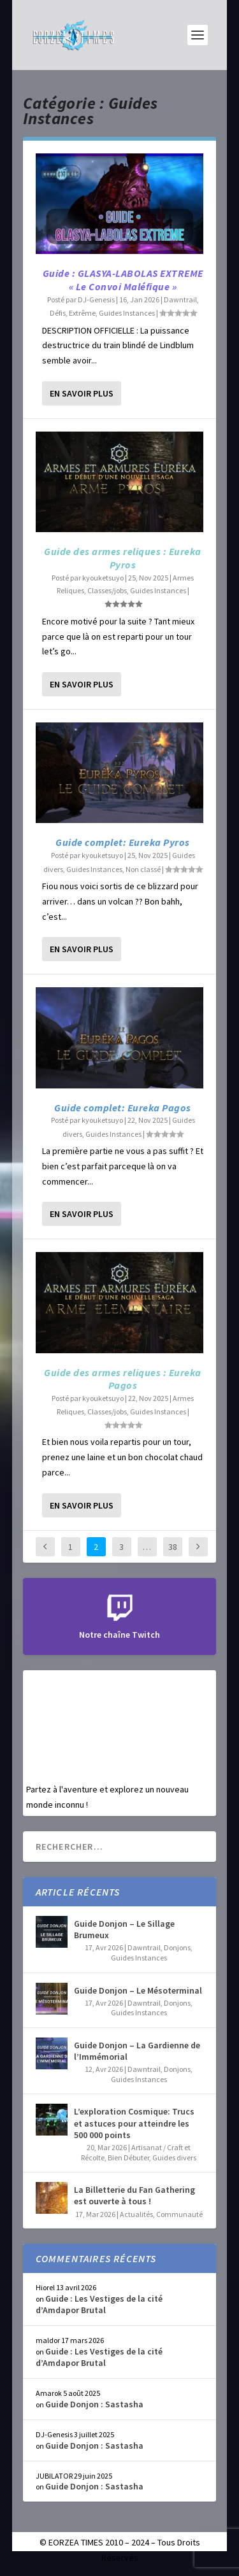 The height and width of the screenshot is (2576, 239). I want to click on Guide : Les Vestiges de la cité d’Amdapor Brutal, so click(99, 2304).